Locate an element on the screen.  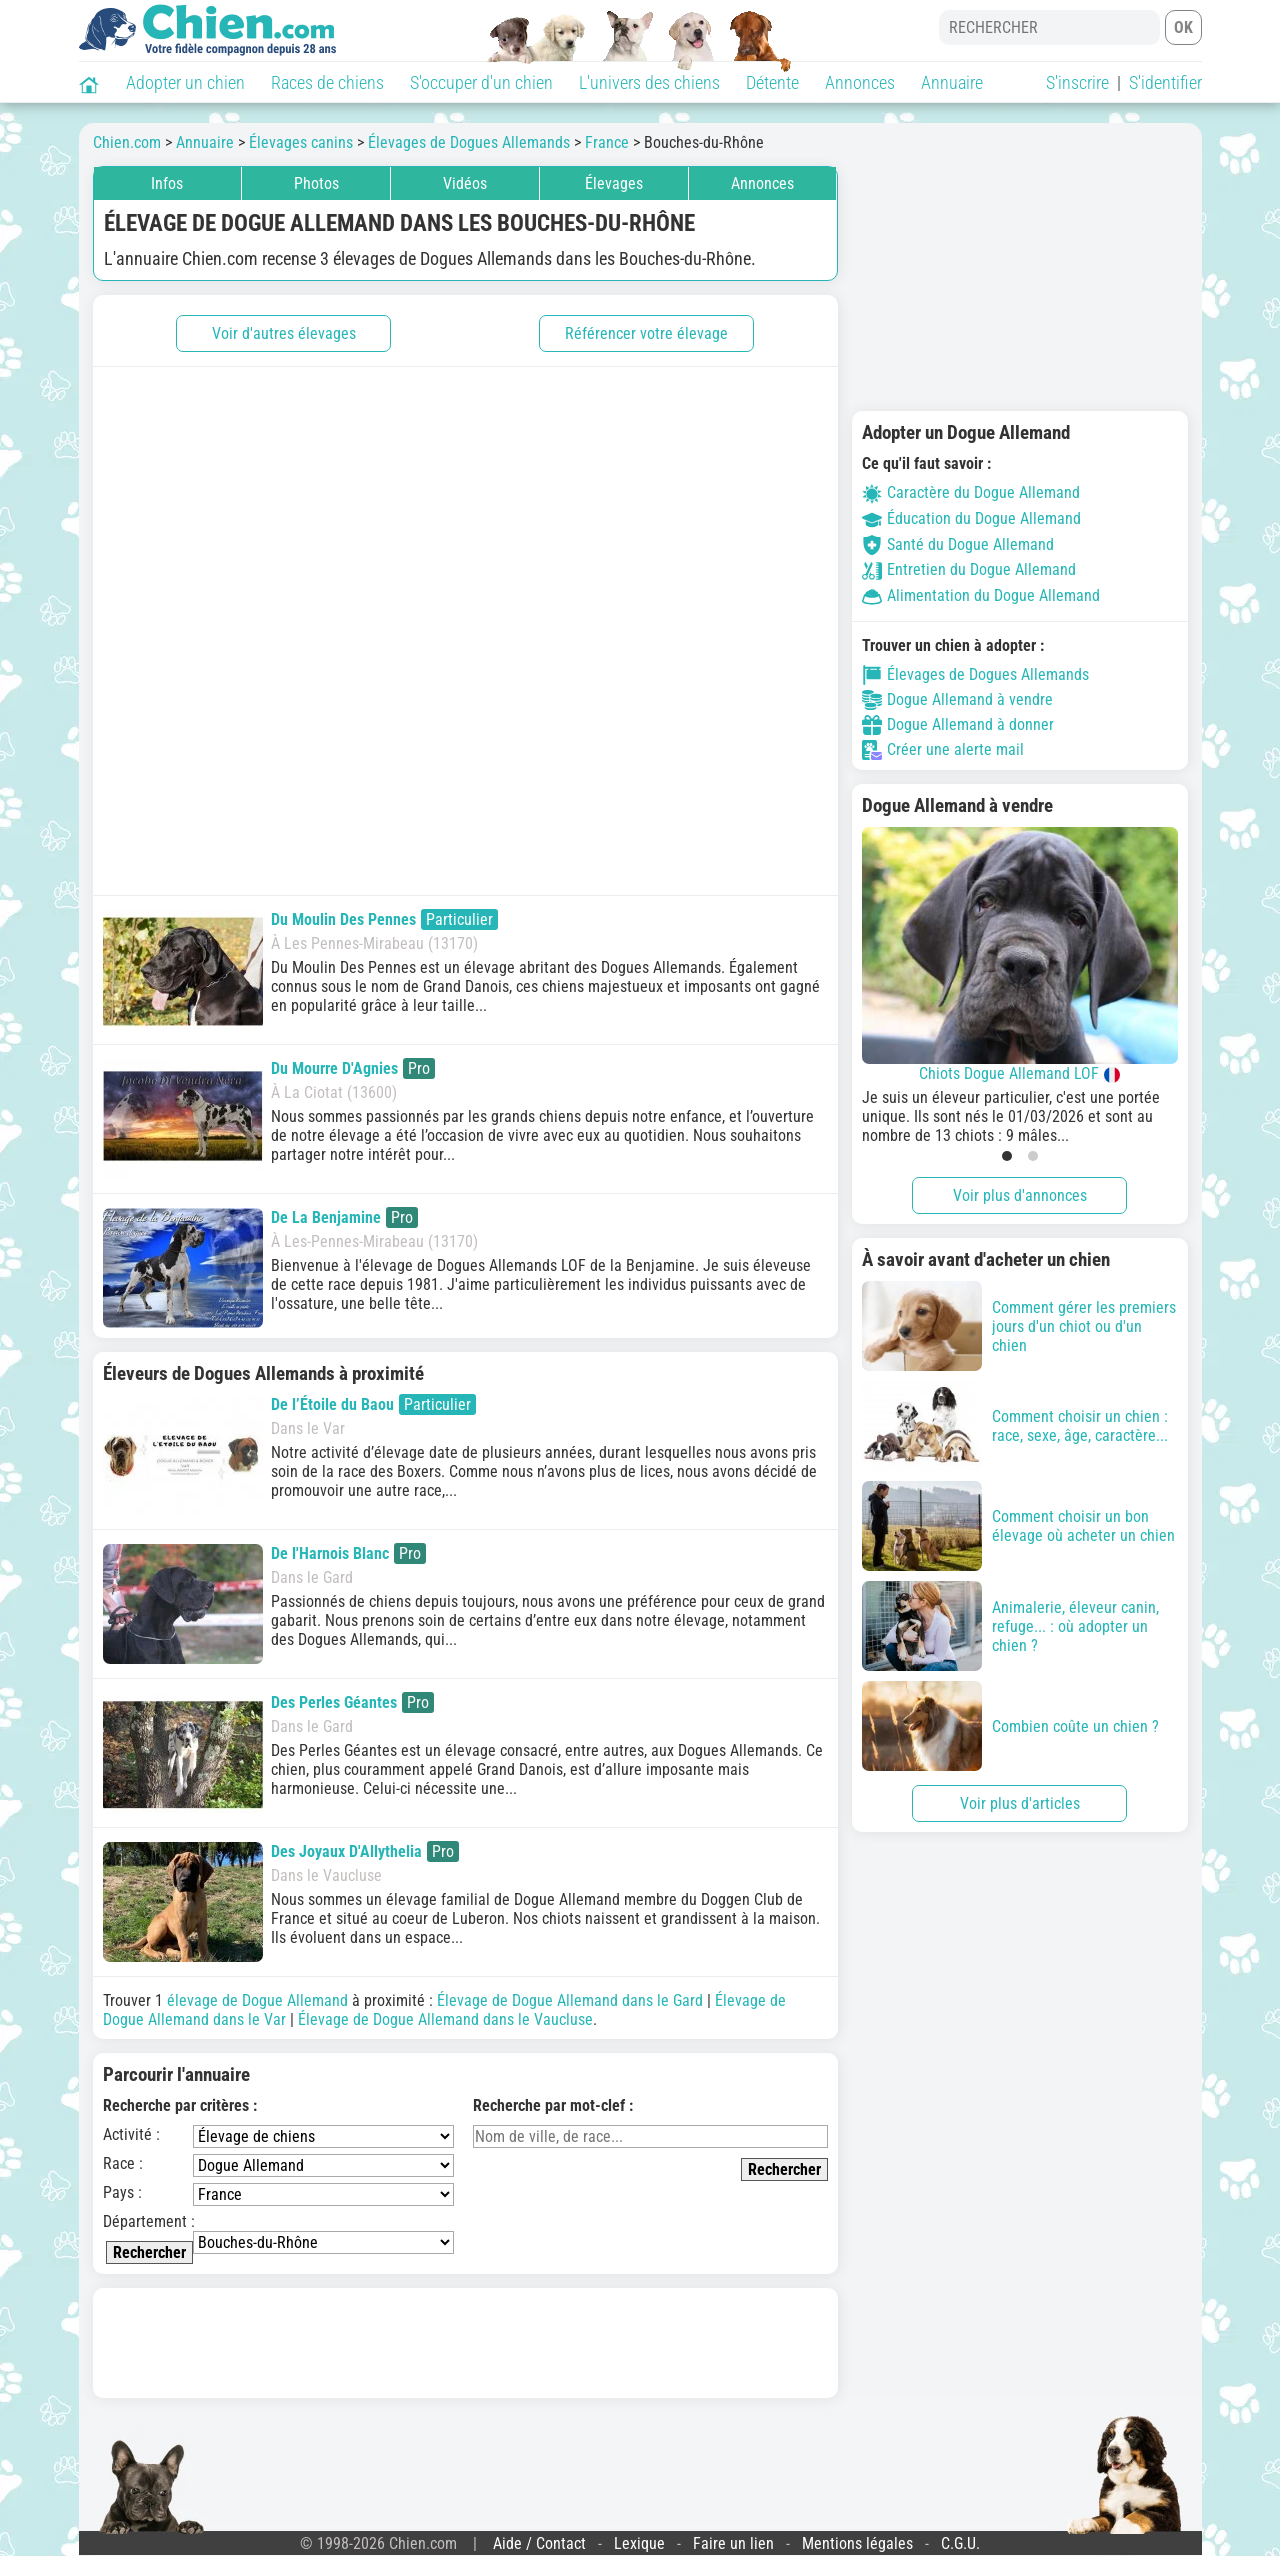
Adopter un chien is located at coordinates (185, 82).